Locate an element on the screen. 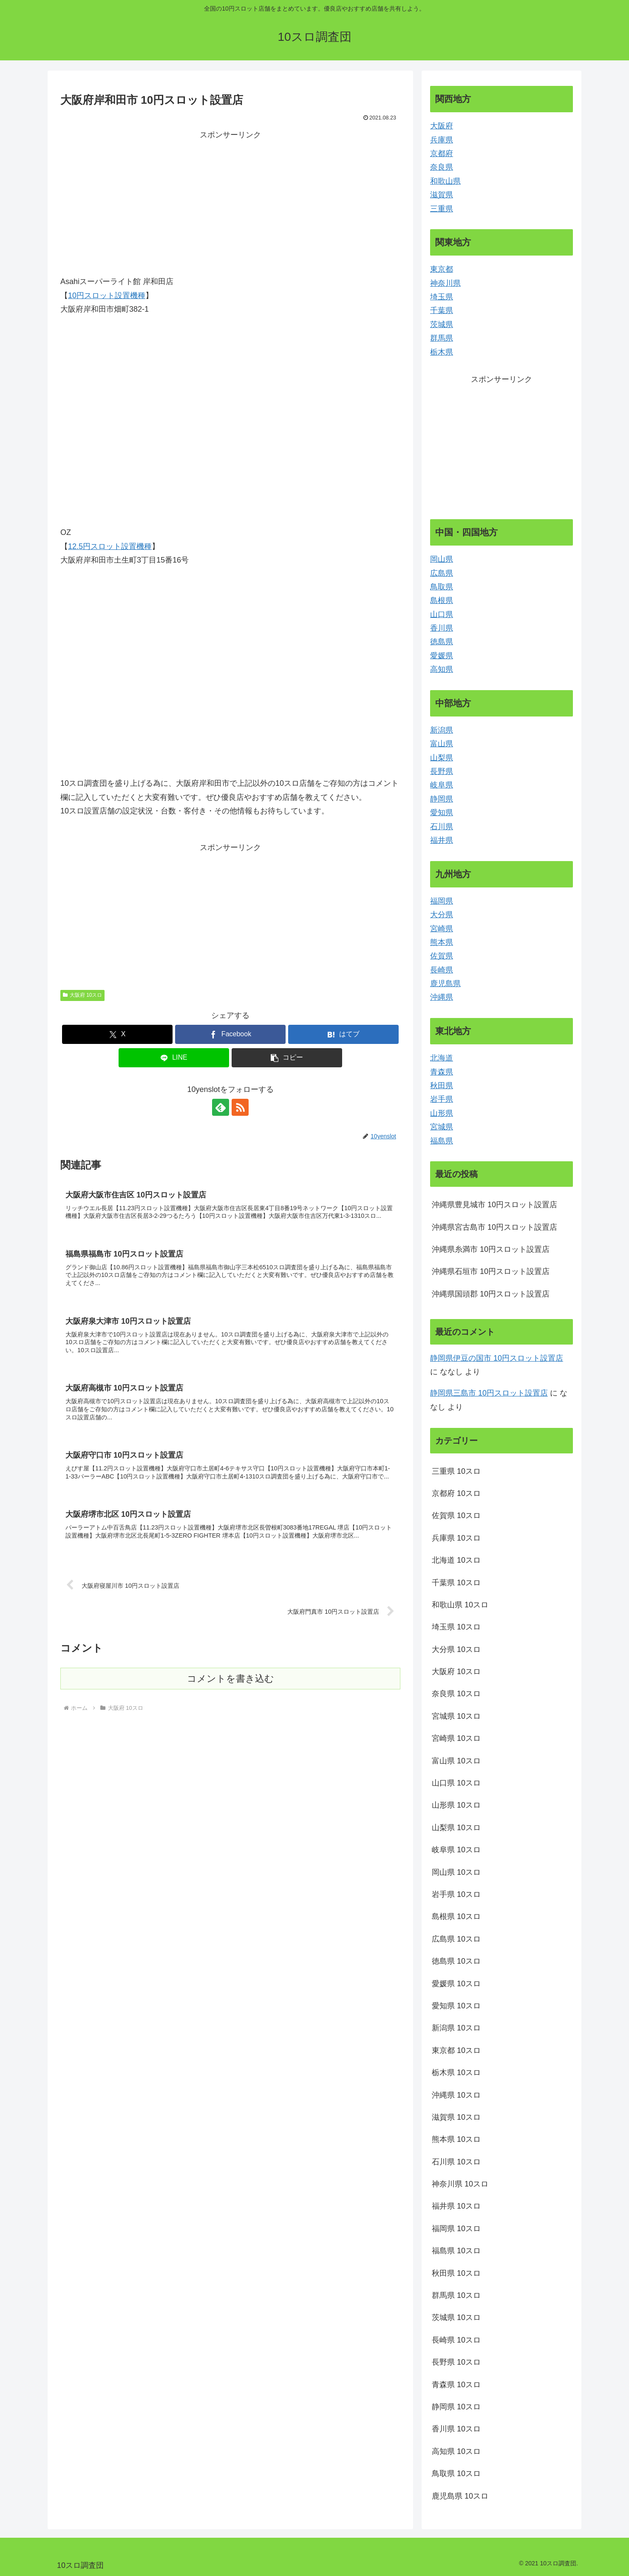  岡山県 is located at coordinates (441, 559).